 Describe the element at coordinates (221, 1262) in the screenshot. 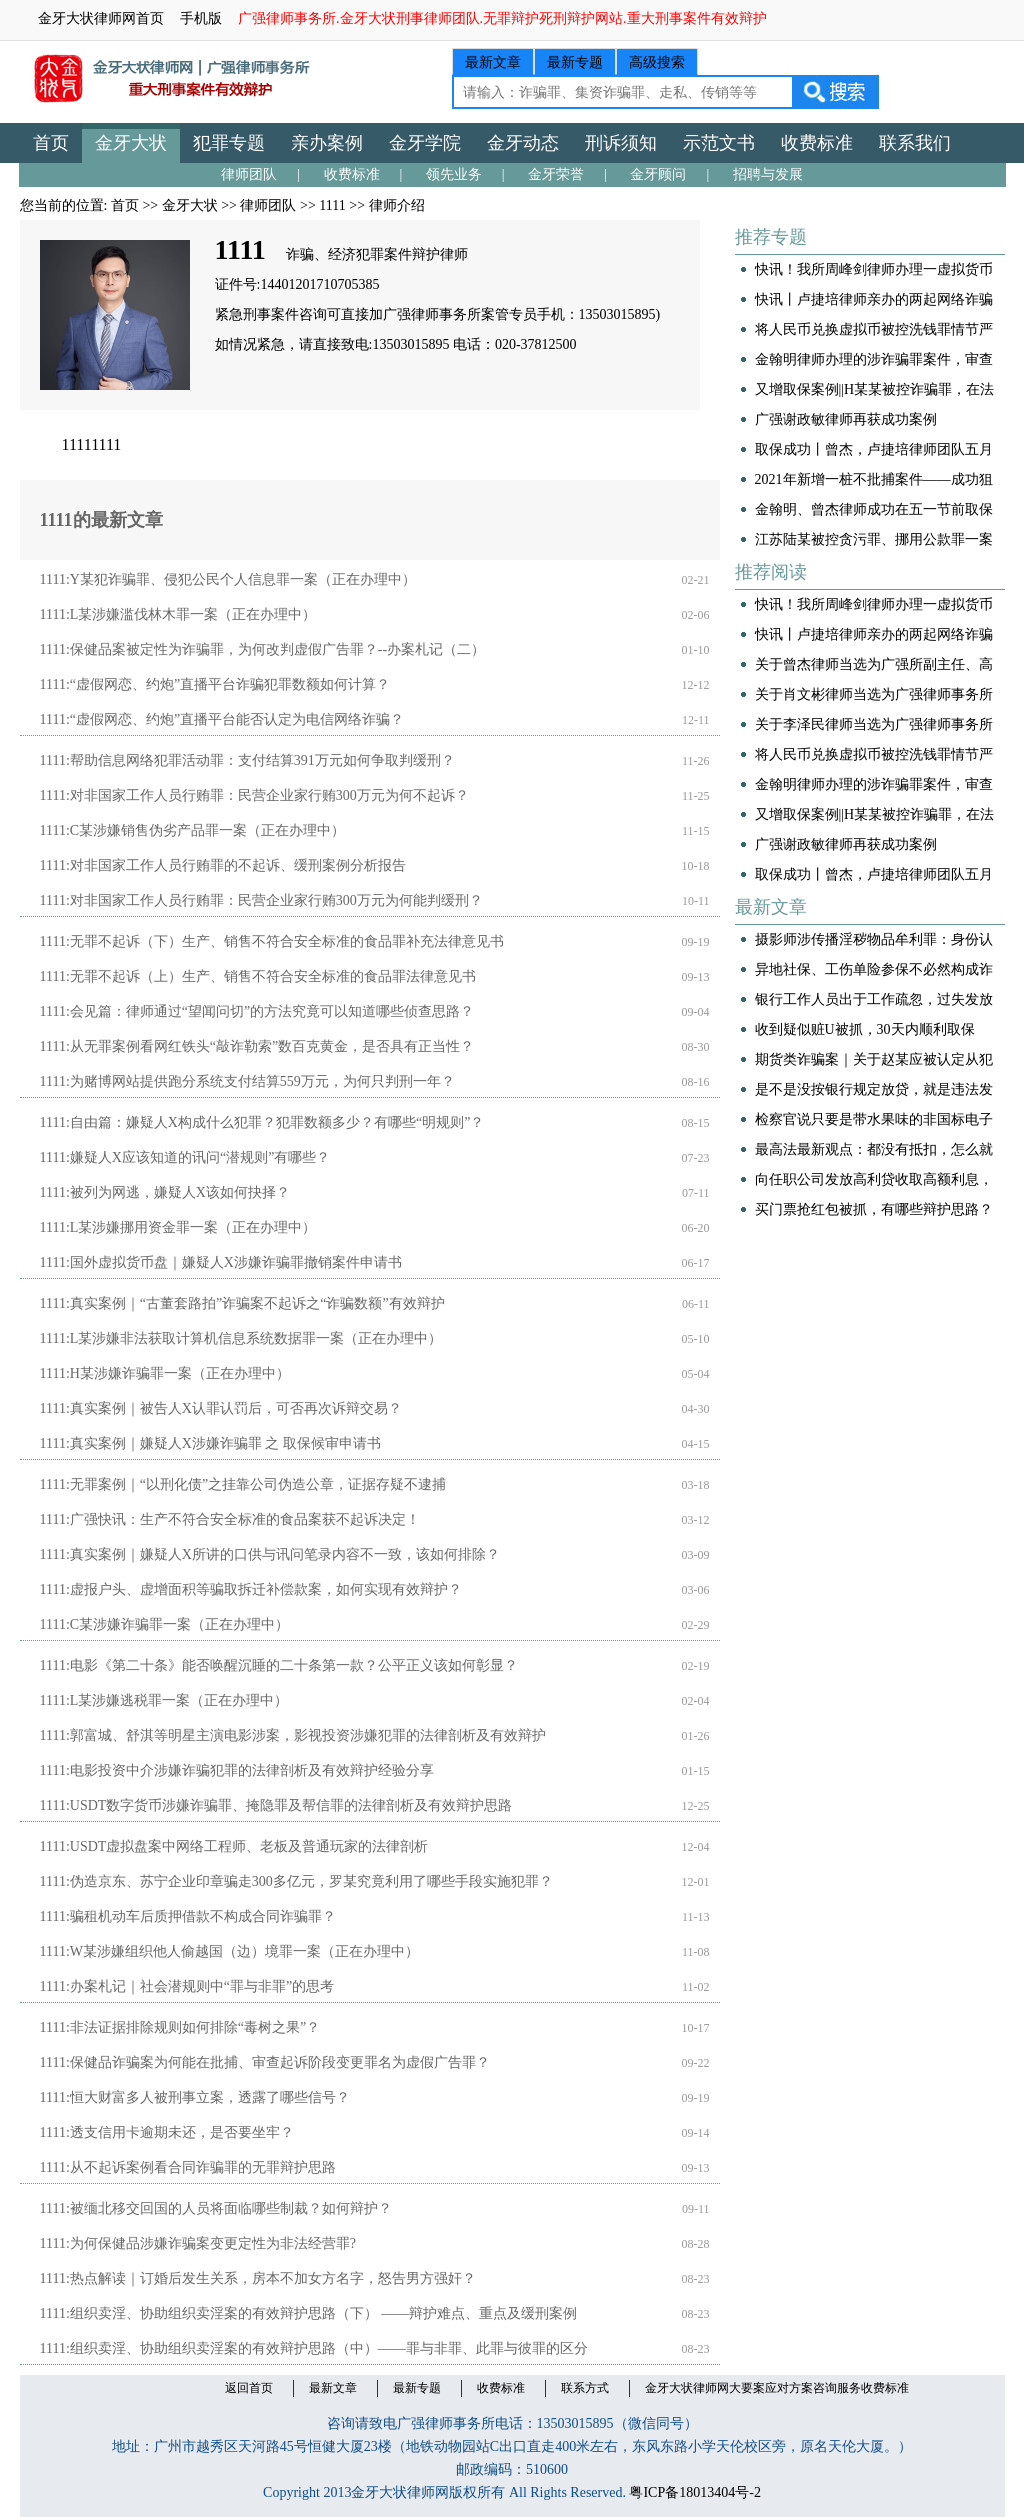

I see `1111:国外虚拟货币盘｜嫌疑人X涉嫌诈骗罪撤销案件申请书` at that location.